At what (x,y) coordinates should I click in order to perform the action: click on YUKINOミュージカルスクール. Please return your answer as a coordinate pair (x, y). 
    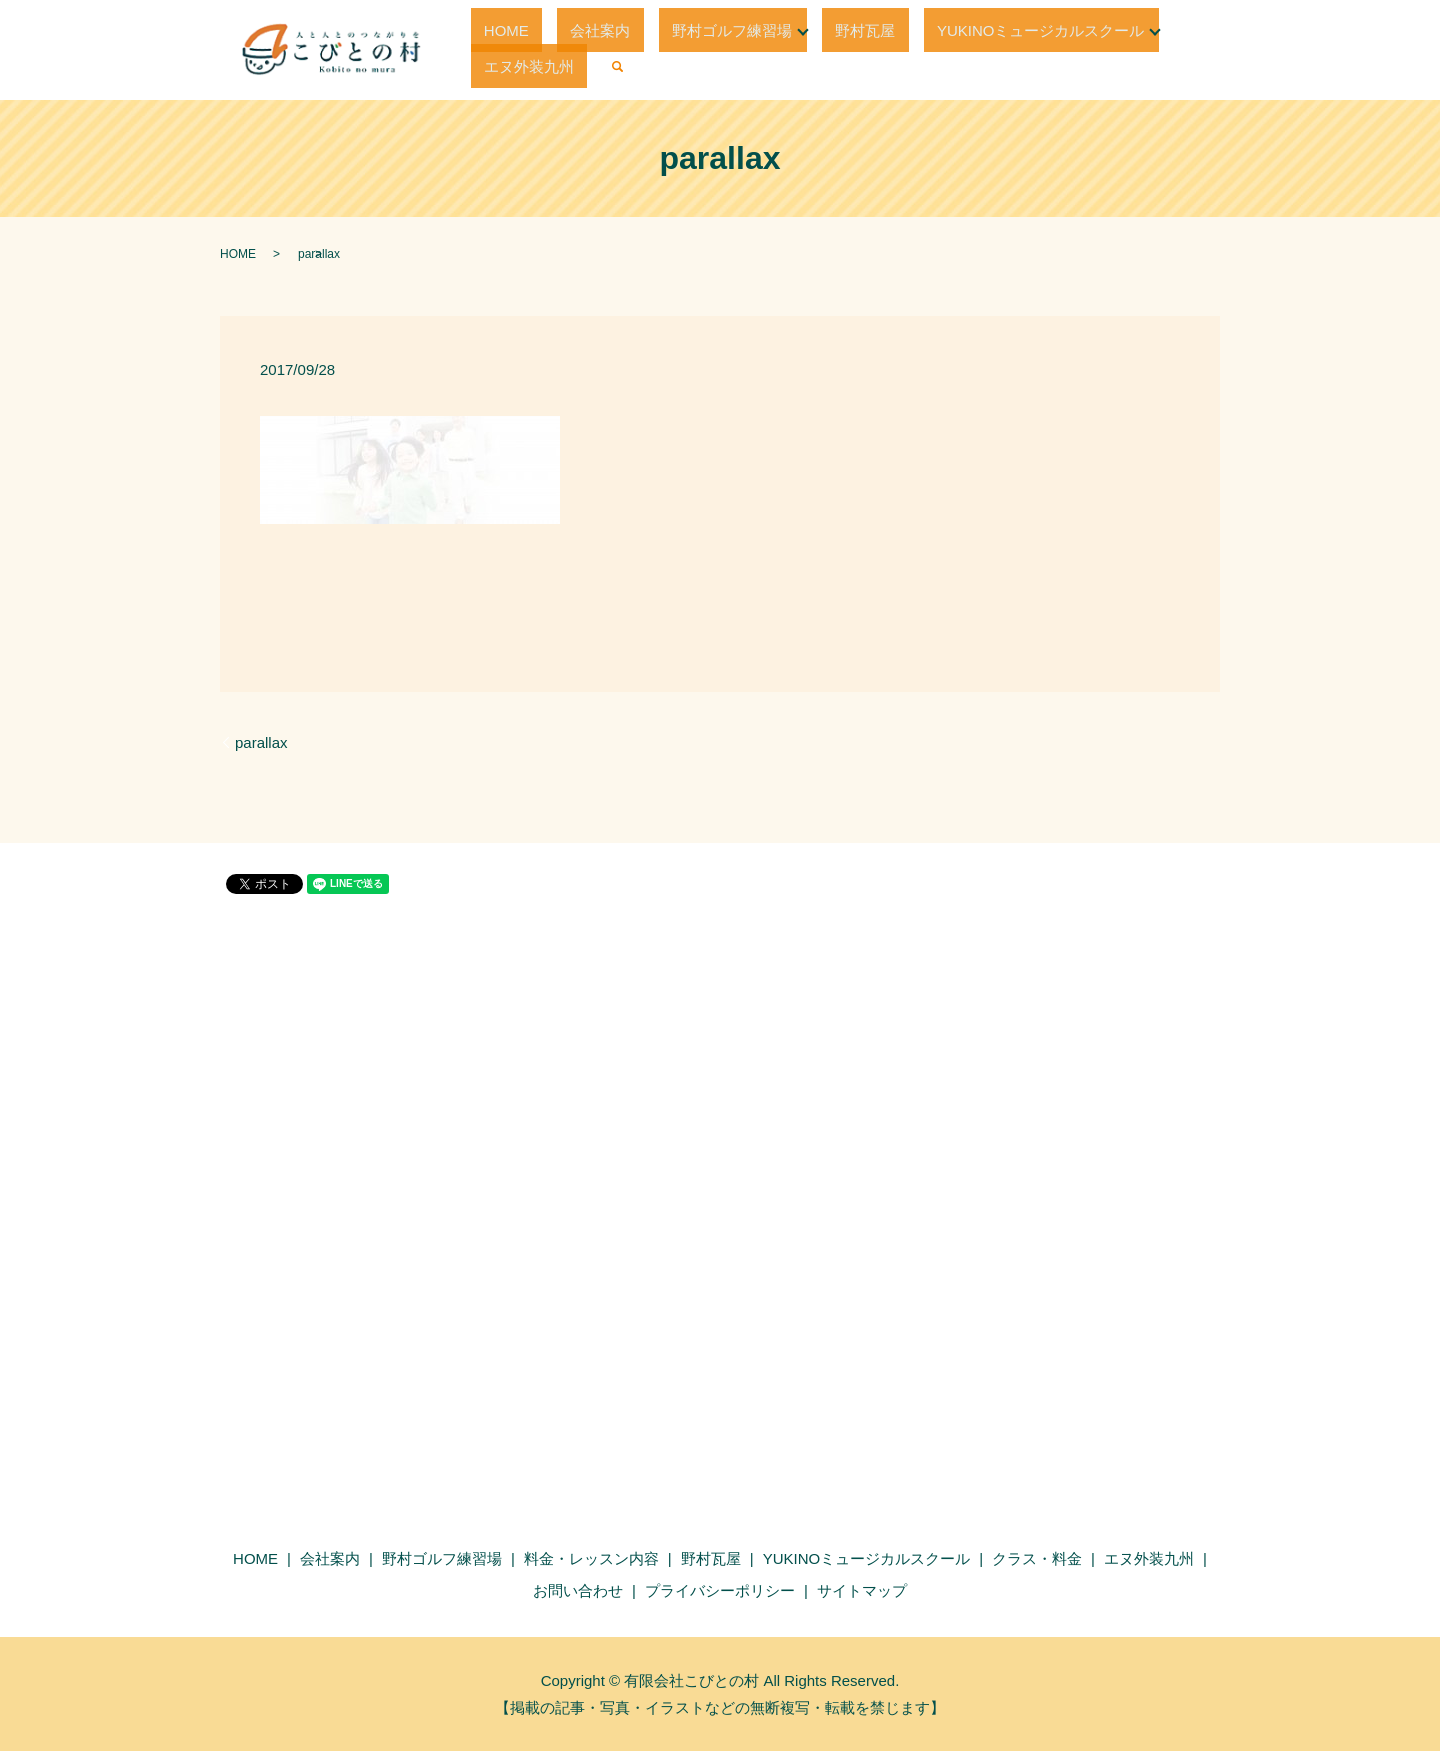
    Looking at the image, I should click on (944, 49).